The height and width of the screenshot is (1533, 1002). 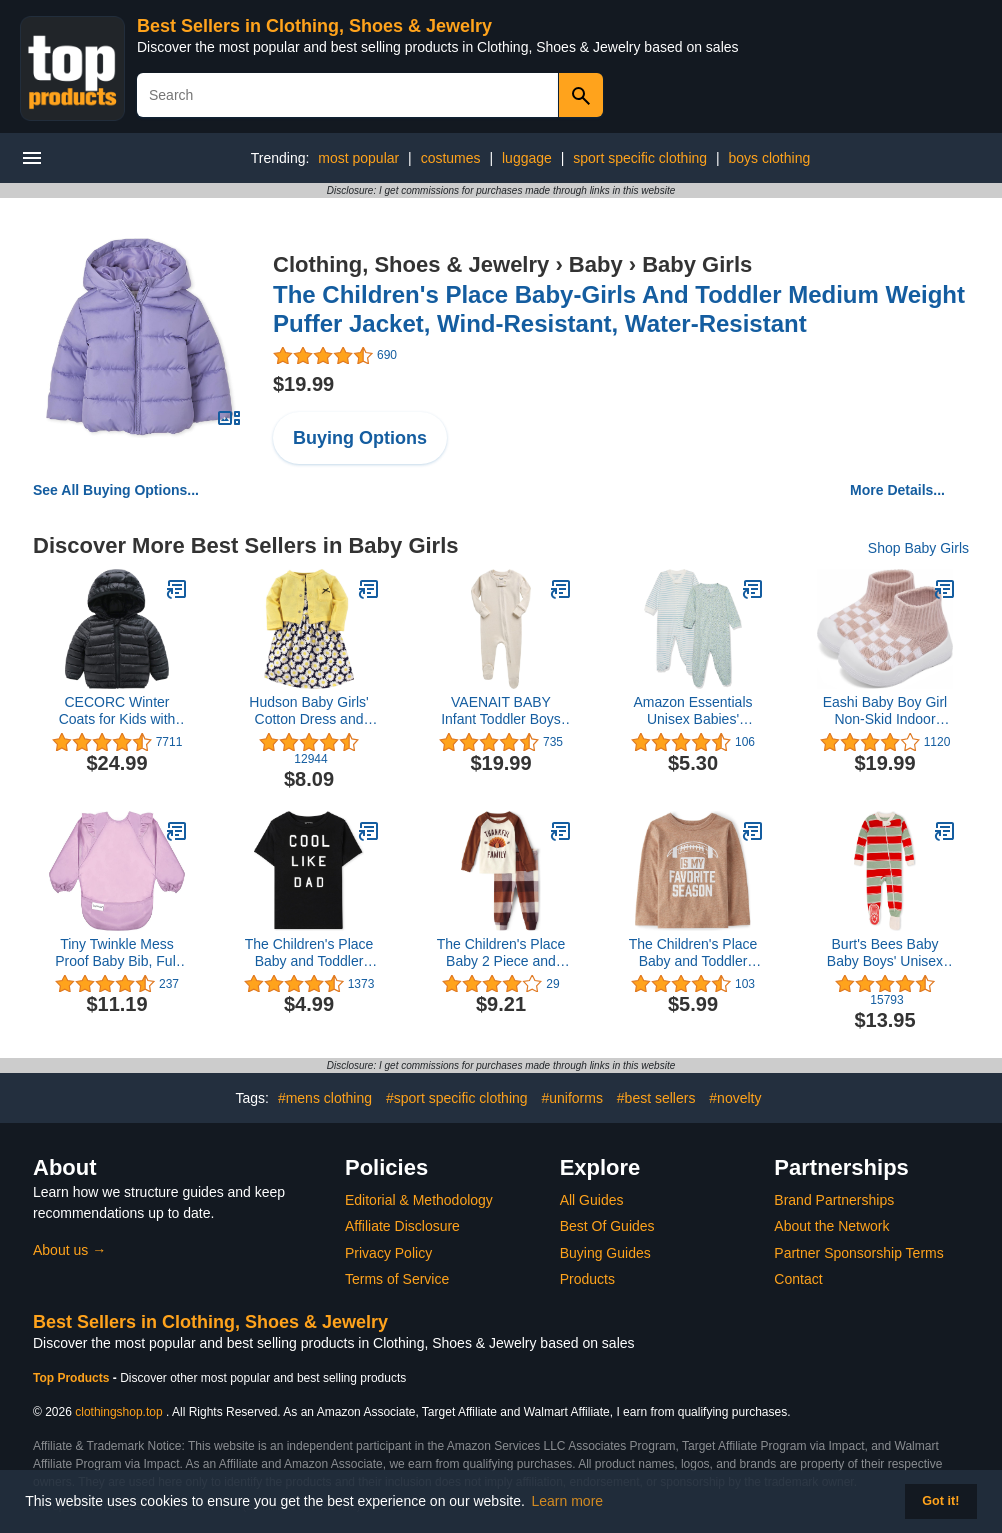 I want to click on most popular, so click(x=358, y=158).